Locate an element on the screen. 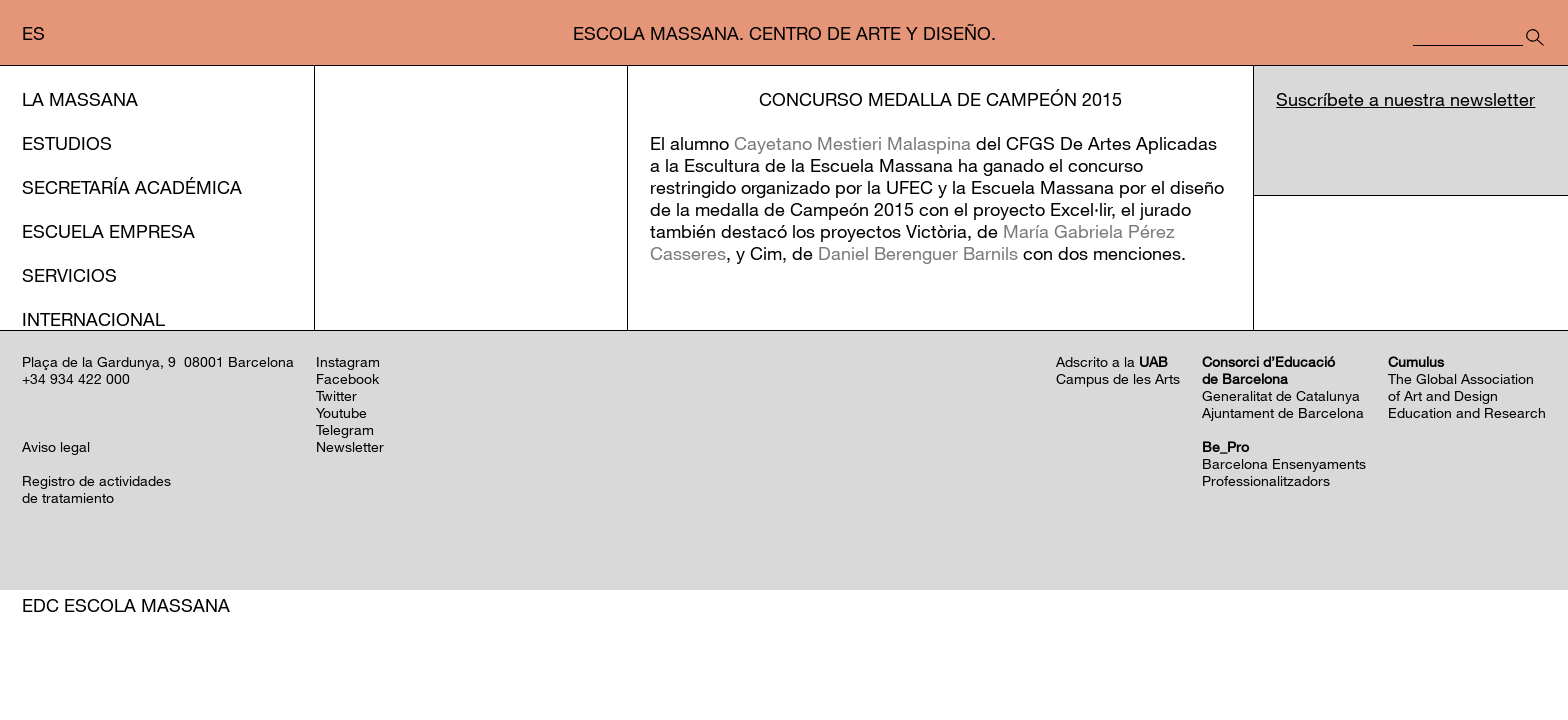 Image resolution: width=1568 pixels, height=720 pixels. Newsletter is located at coordinates (350, 553).